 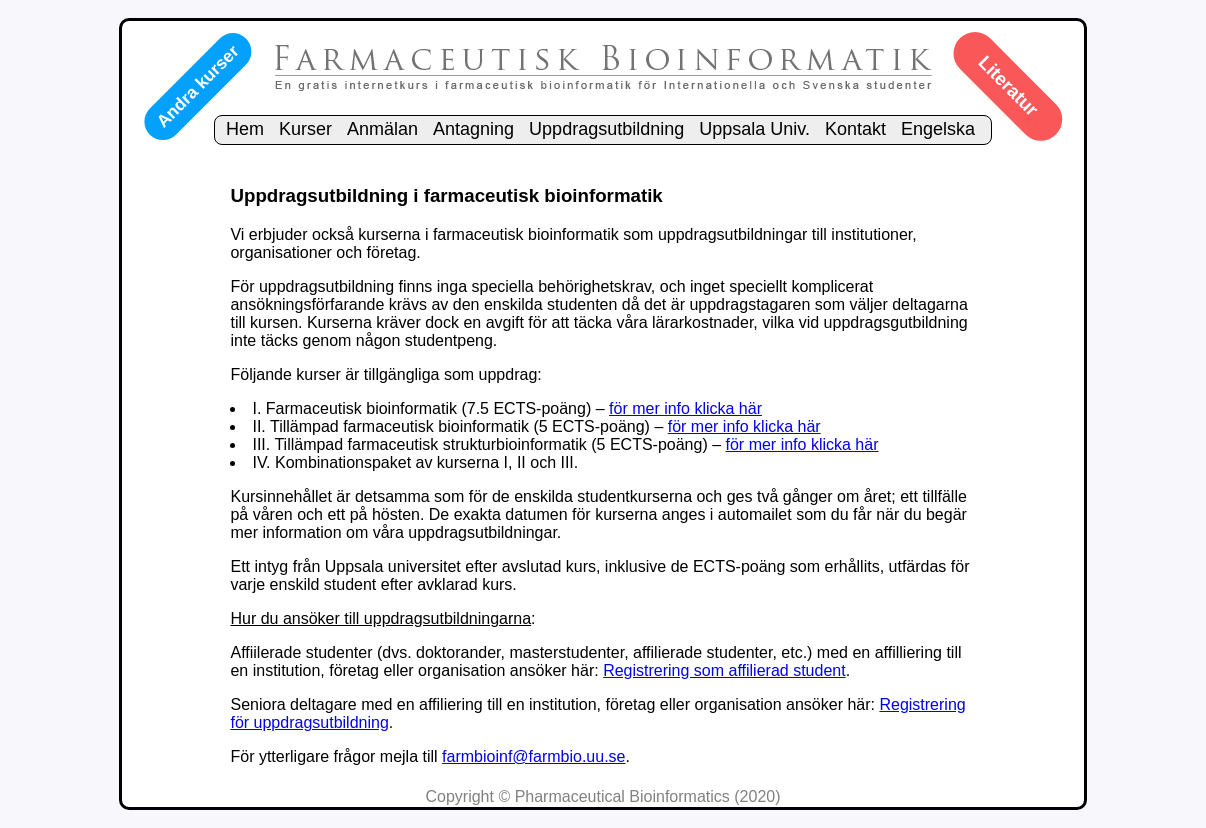 What do you see at coordinates (855, 129) in the screenshot?
I see `Kontakt` at bounding box center [855, 129].